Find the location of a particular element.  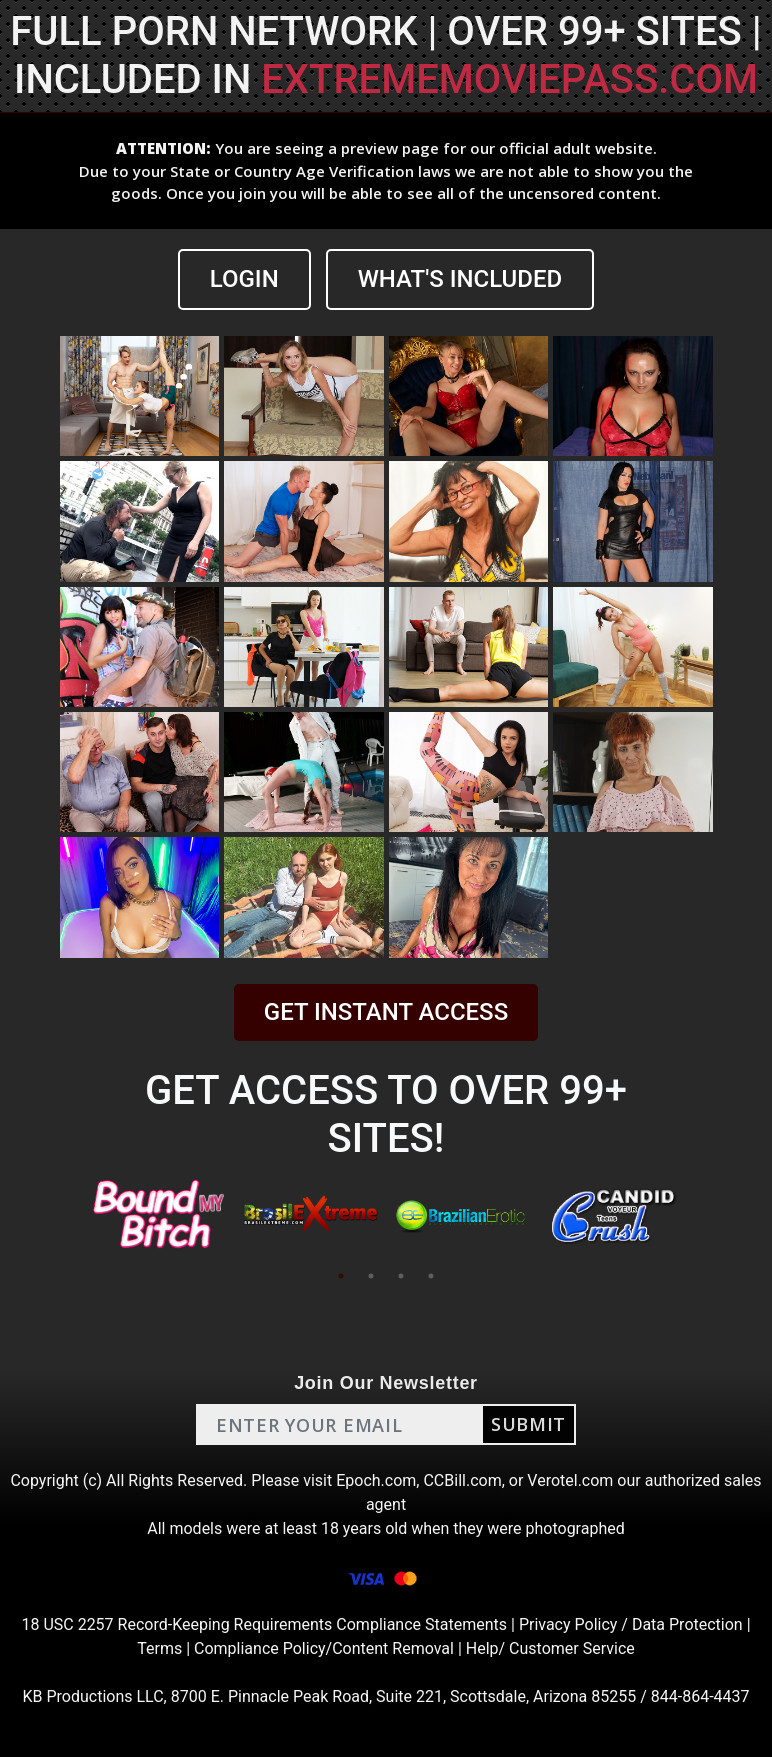

2 [tab] is located at coordinates (371, 1276).